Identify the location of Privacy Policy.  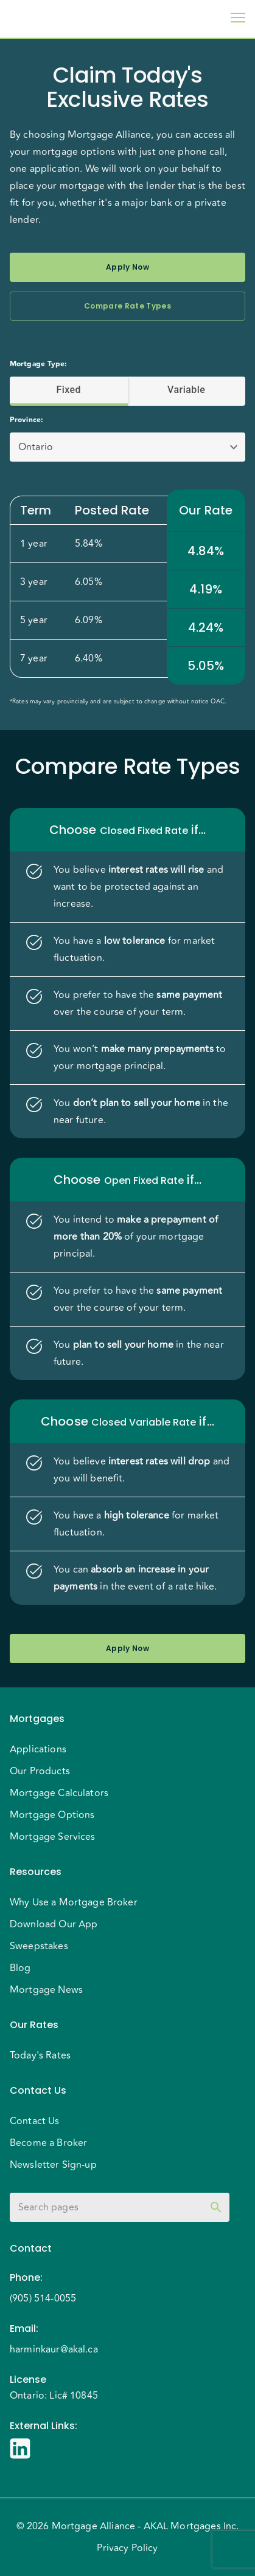
(127, 2548).